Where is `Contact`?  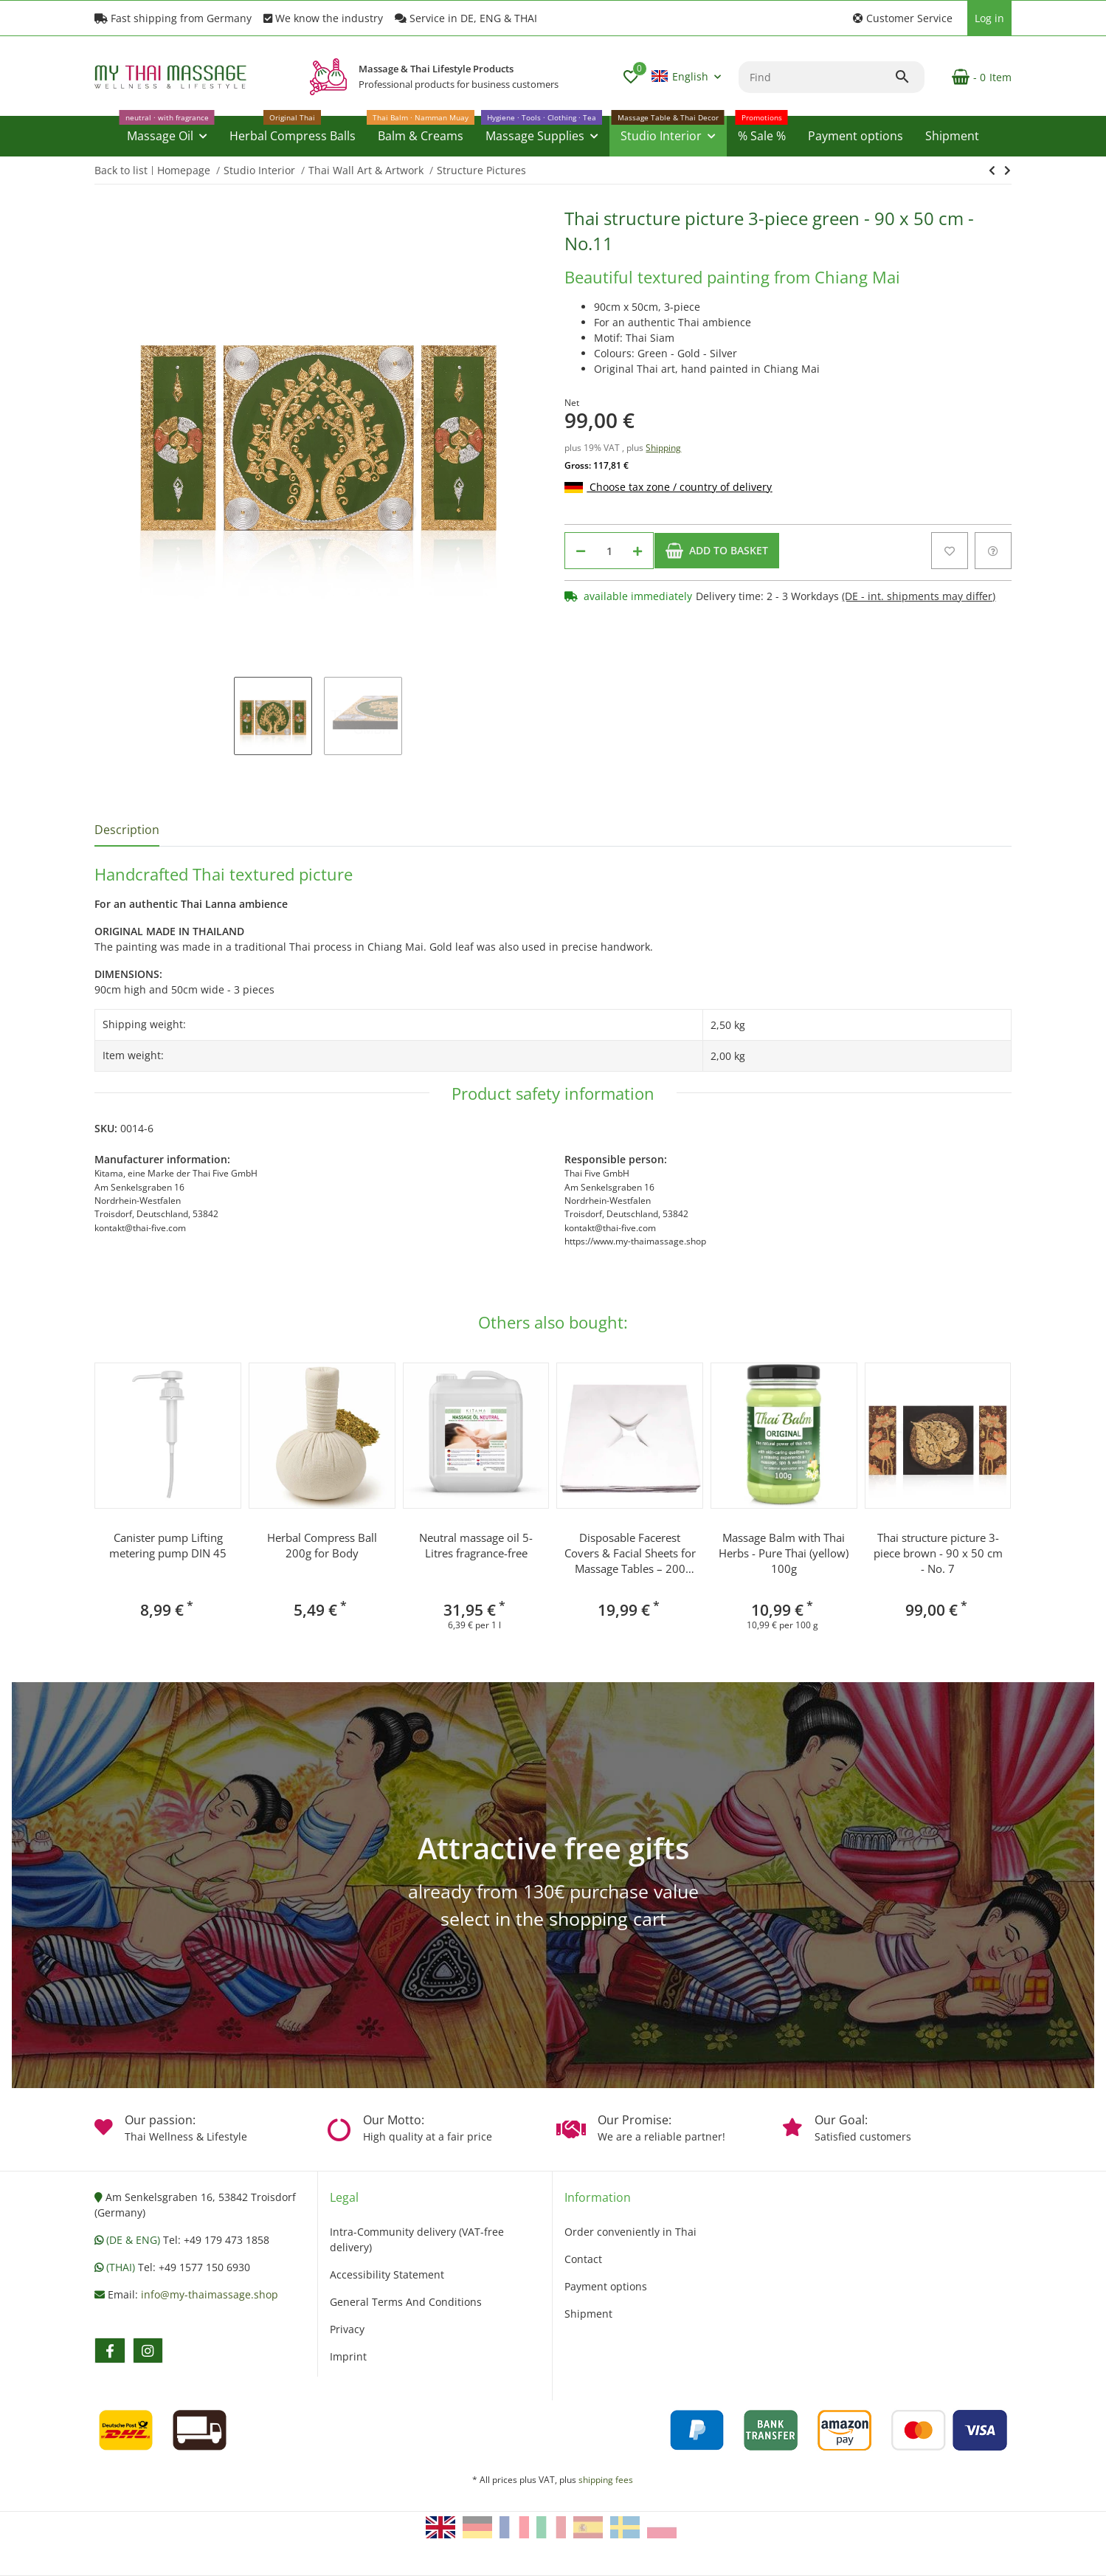
Contact is located at coordinates (583, 2259).